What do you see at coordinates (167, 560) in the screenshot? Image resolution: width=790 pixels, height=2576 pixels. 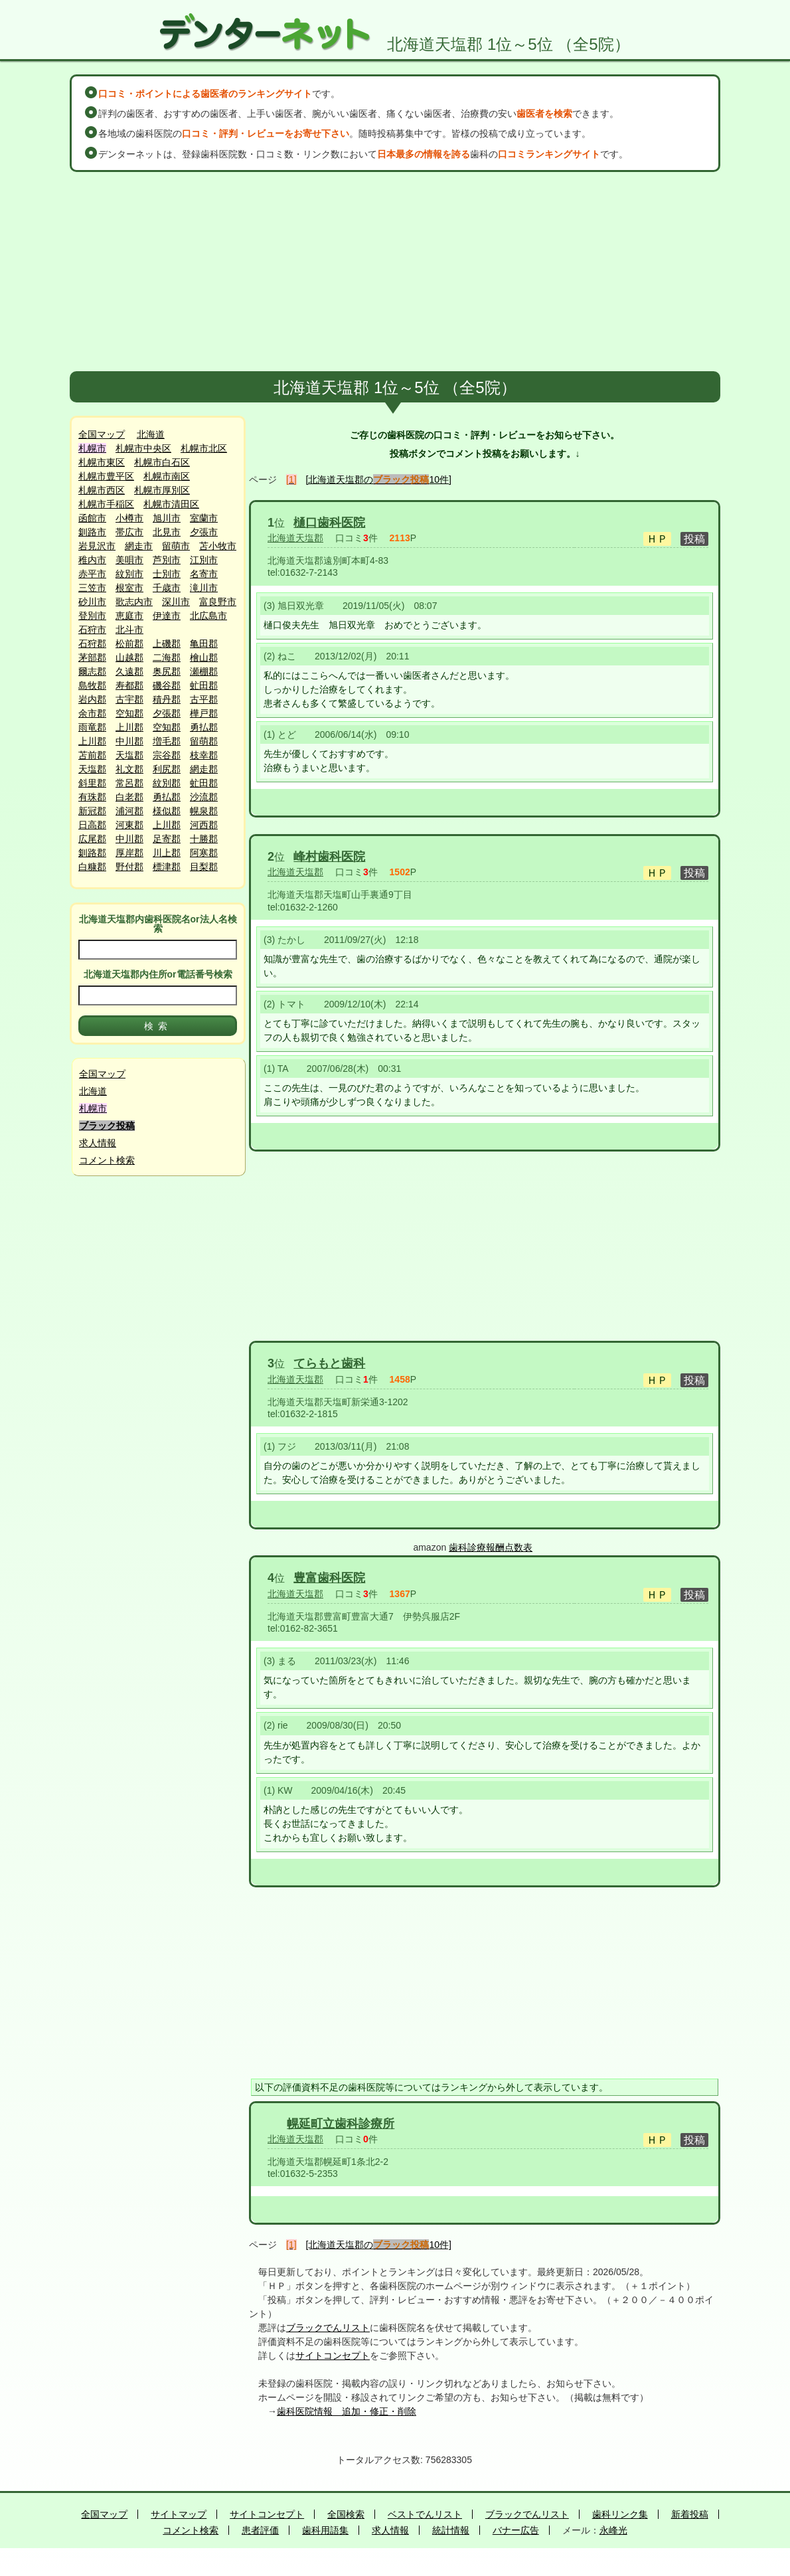 I see `芦別市` at bounding box center [167, 560].